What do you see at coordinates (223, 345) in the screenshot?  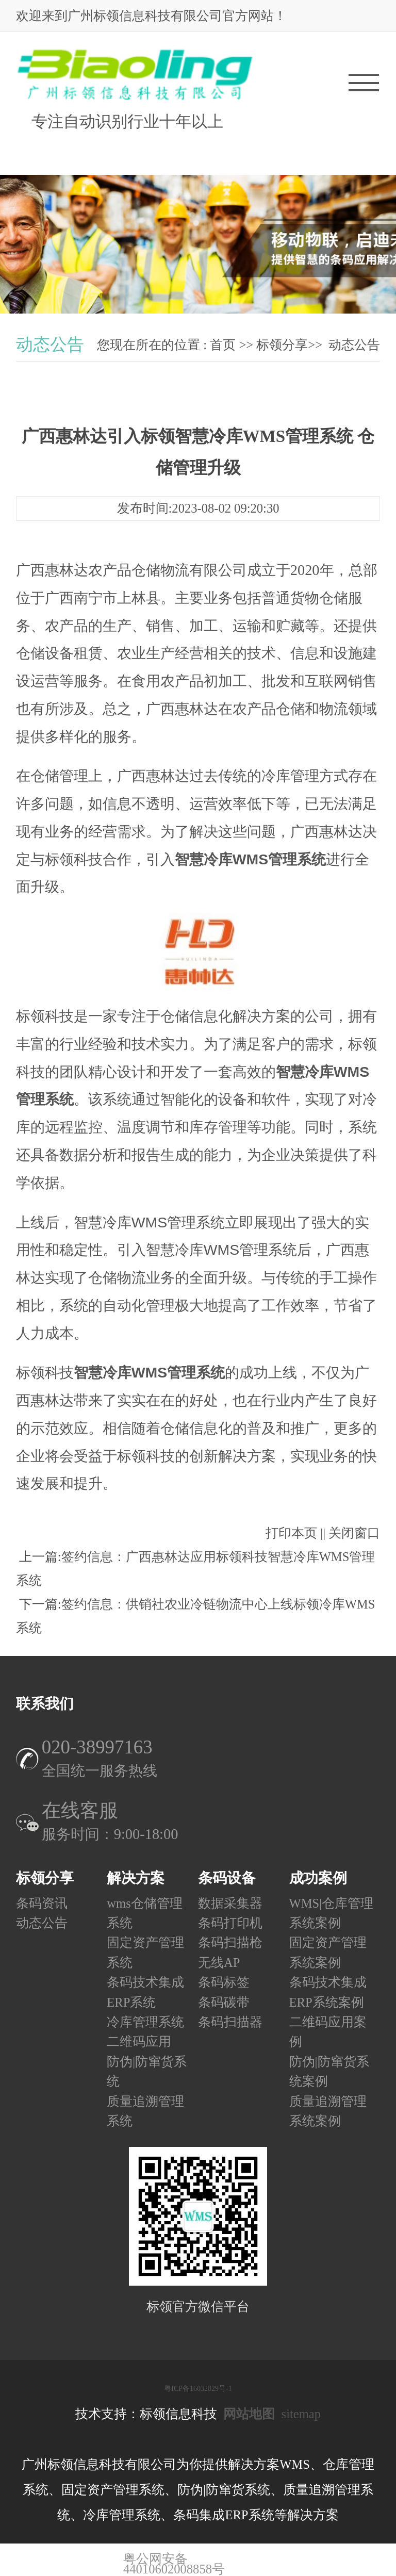 I see `首页` at bounding box center [223, 345].